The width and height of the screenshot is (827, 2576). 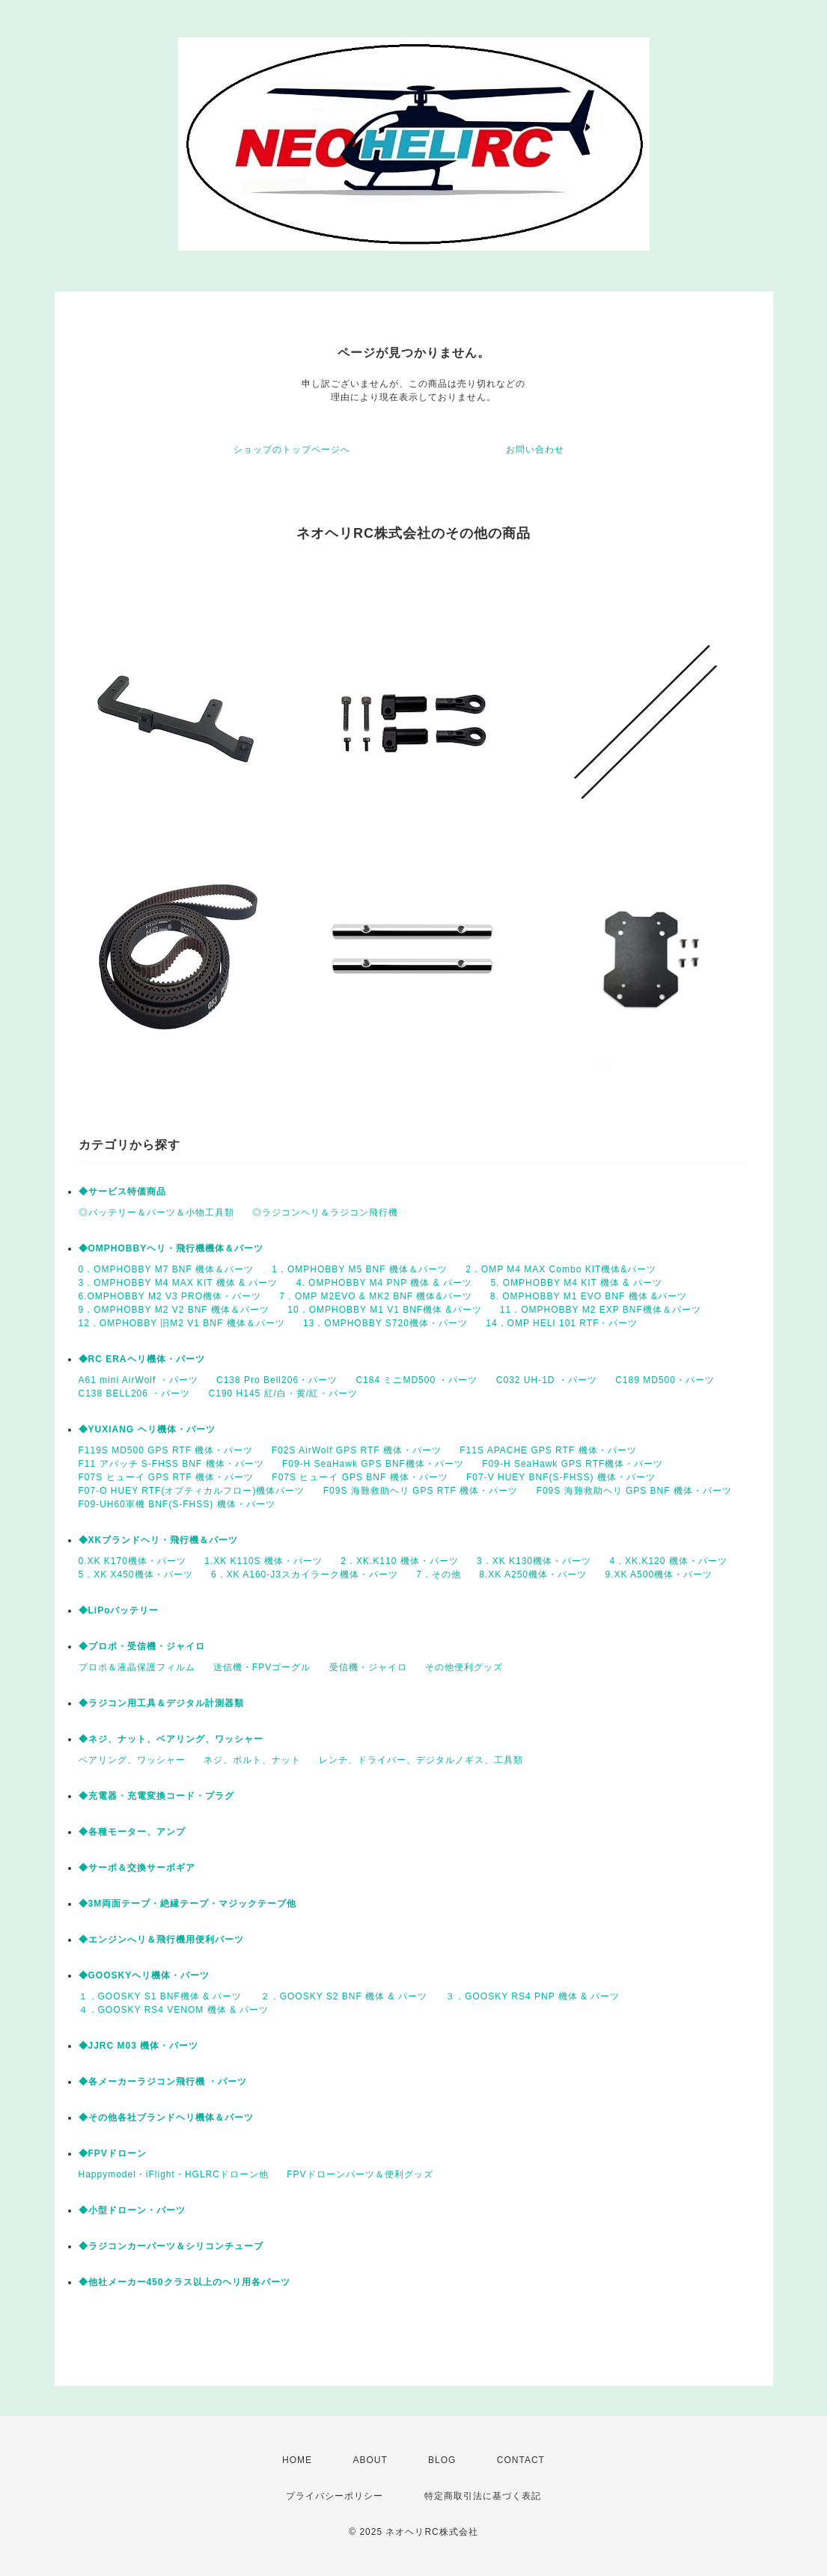 I want to click on 4. OMPHOBBY M4 PNP 機体 & パーツ, so click(x=384, y=1283).